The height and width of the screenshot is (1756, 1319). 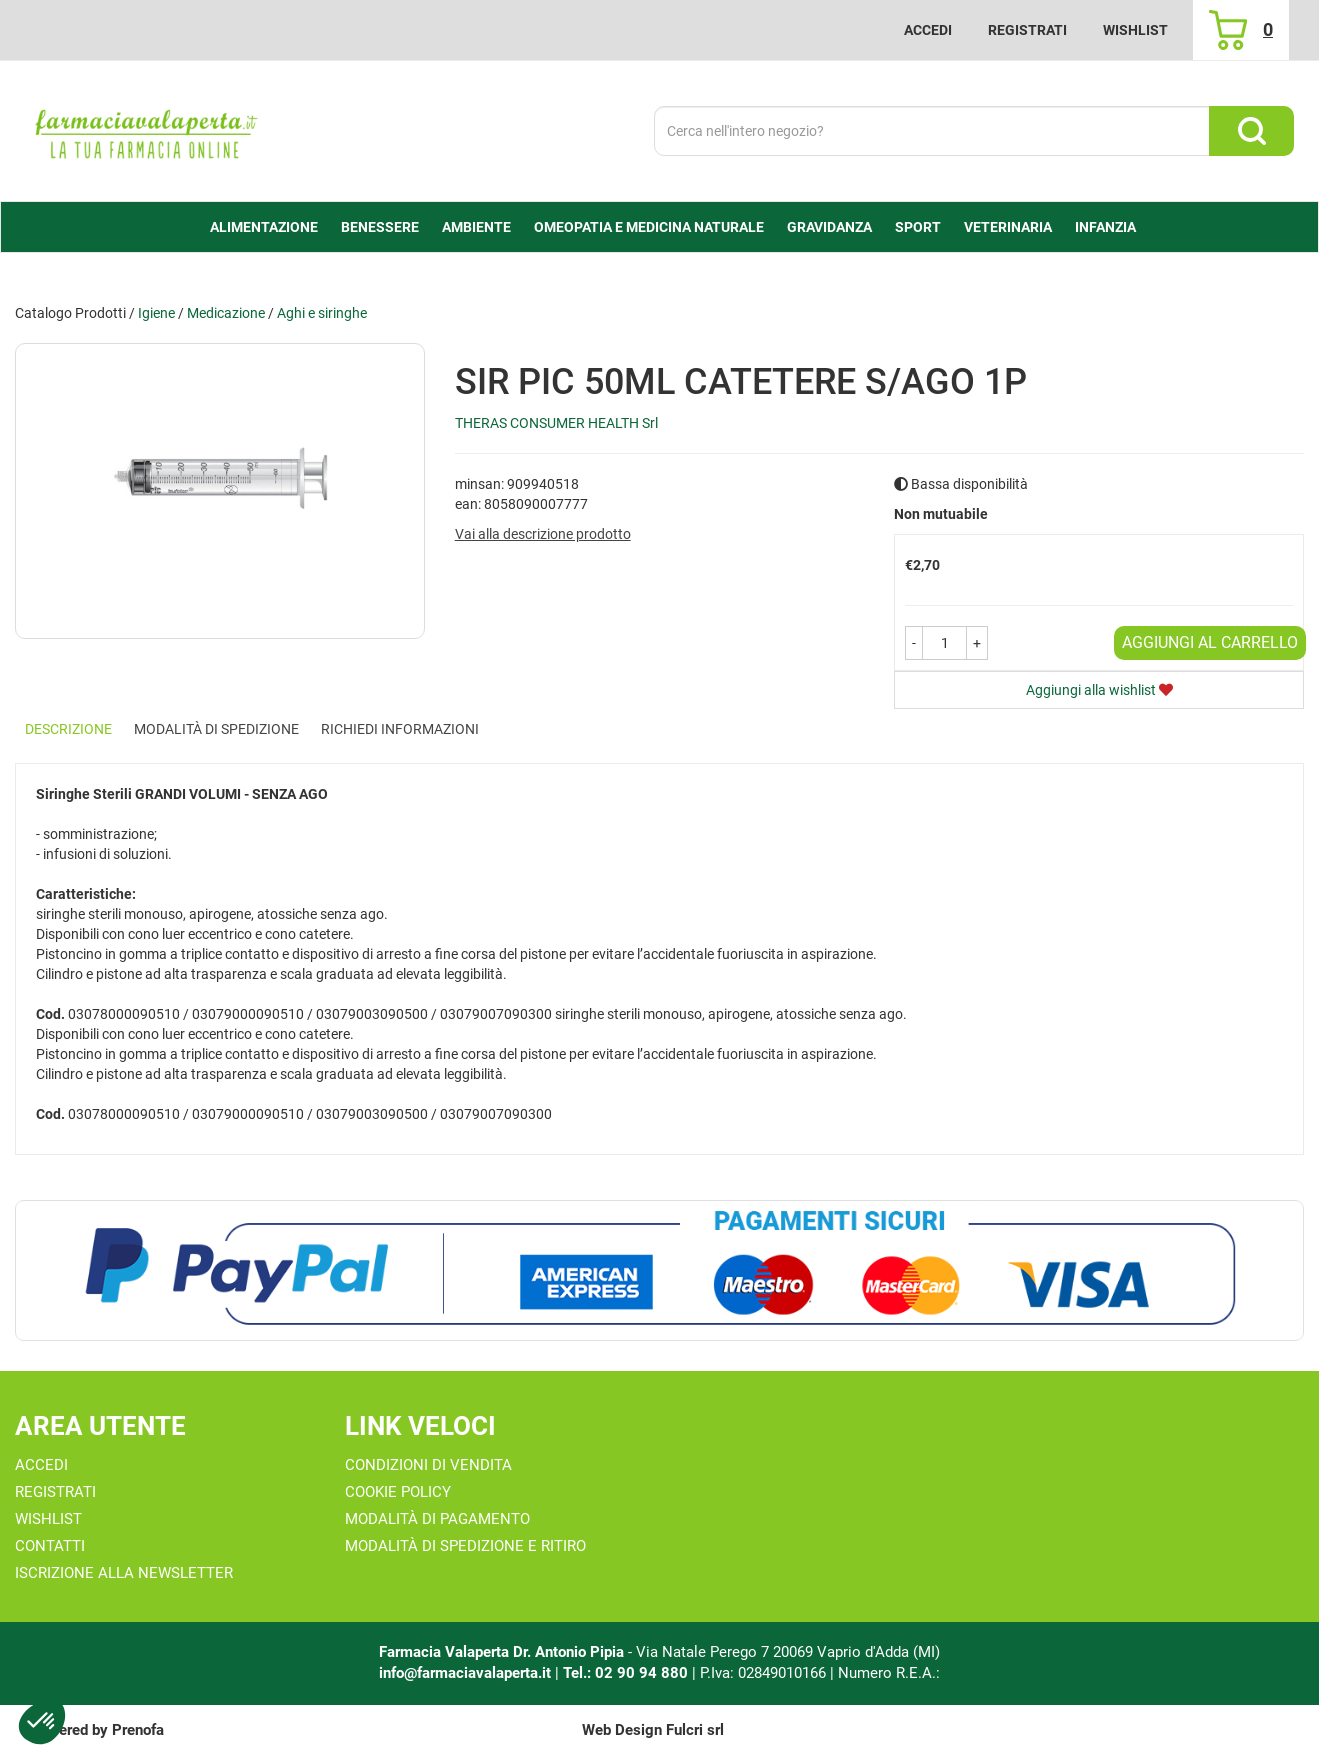 I want to click on Prenofa, so click(x=138, y=1730).